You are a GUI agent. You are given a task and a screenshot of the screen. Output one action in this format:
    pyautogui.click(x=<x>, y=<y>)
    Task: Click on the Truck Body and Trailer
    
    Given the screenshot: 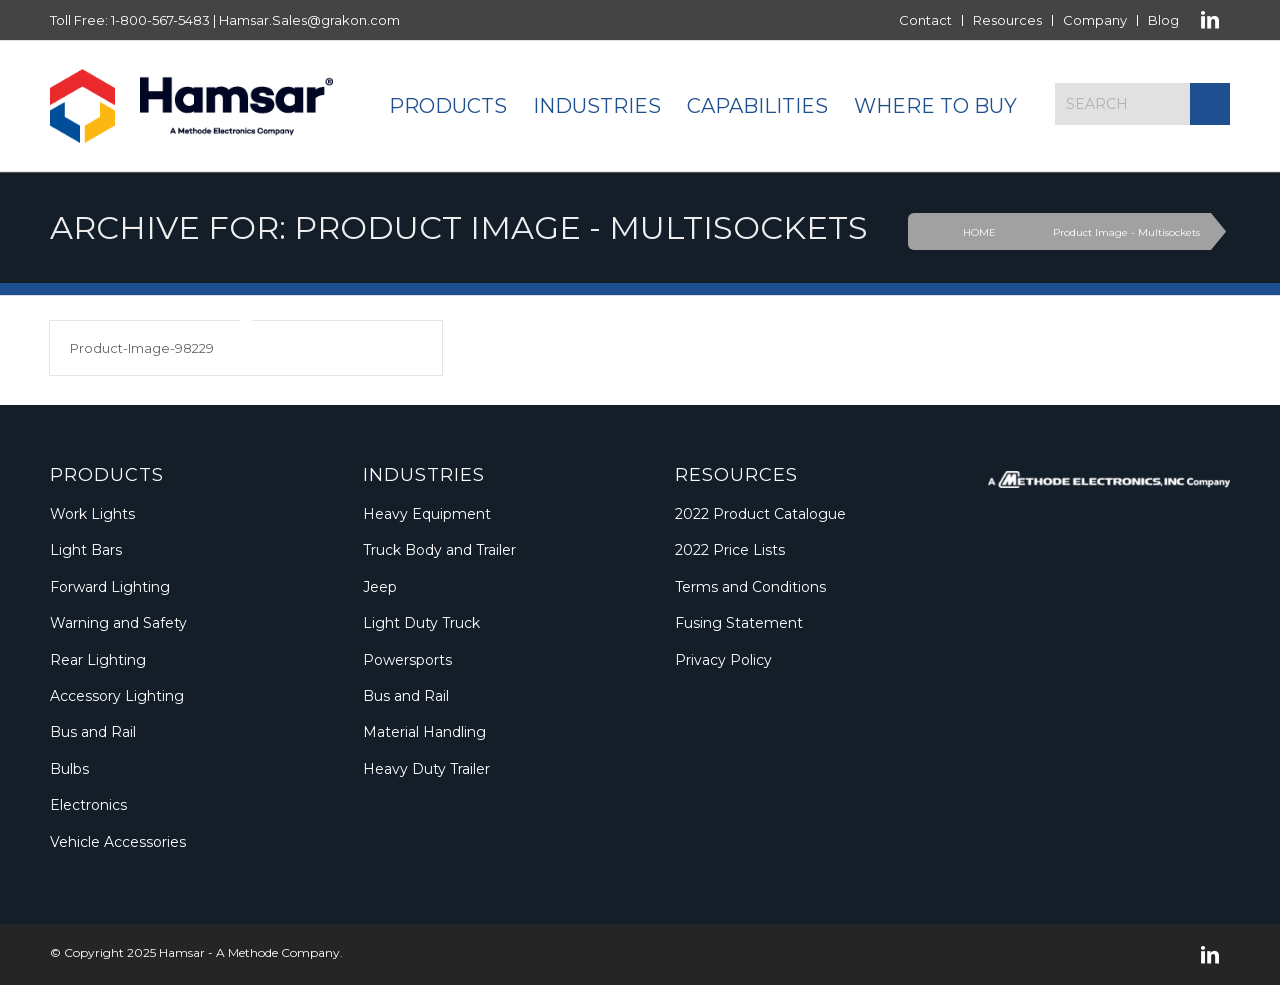 What is the action you would take?
    pyautogui.click(x=439, y=550)
    